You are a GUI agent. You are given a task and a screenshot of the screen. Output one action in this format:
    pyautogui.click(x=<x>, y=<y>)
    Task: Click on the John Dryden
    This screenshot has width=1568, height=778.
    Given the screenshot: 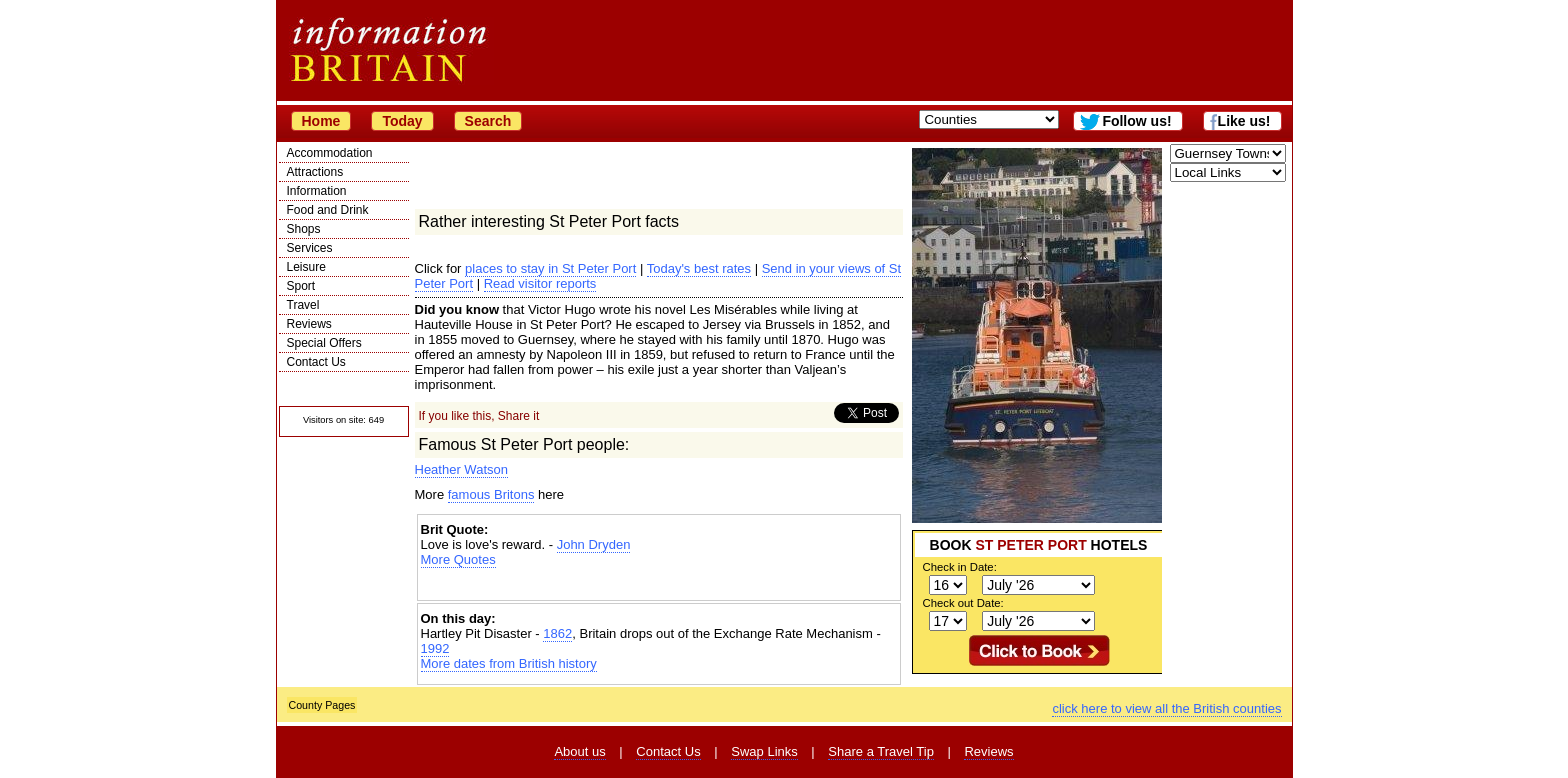 What is the action you would take?
    pyautogui.click(x=594, y=544)
    